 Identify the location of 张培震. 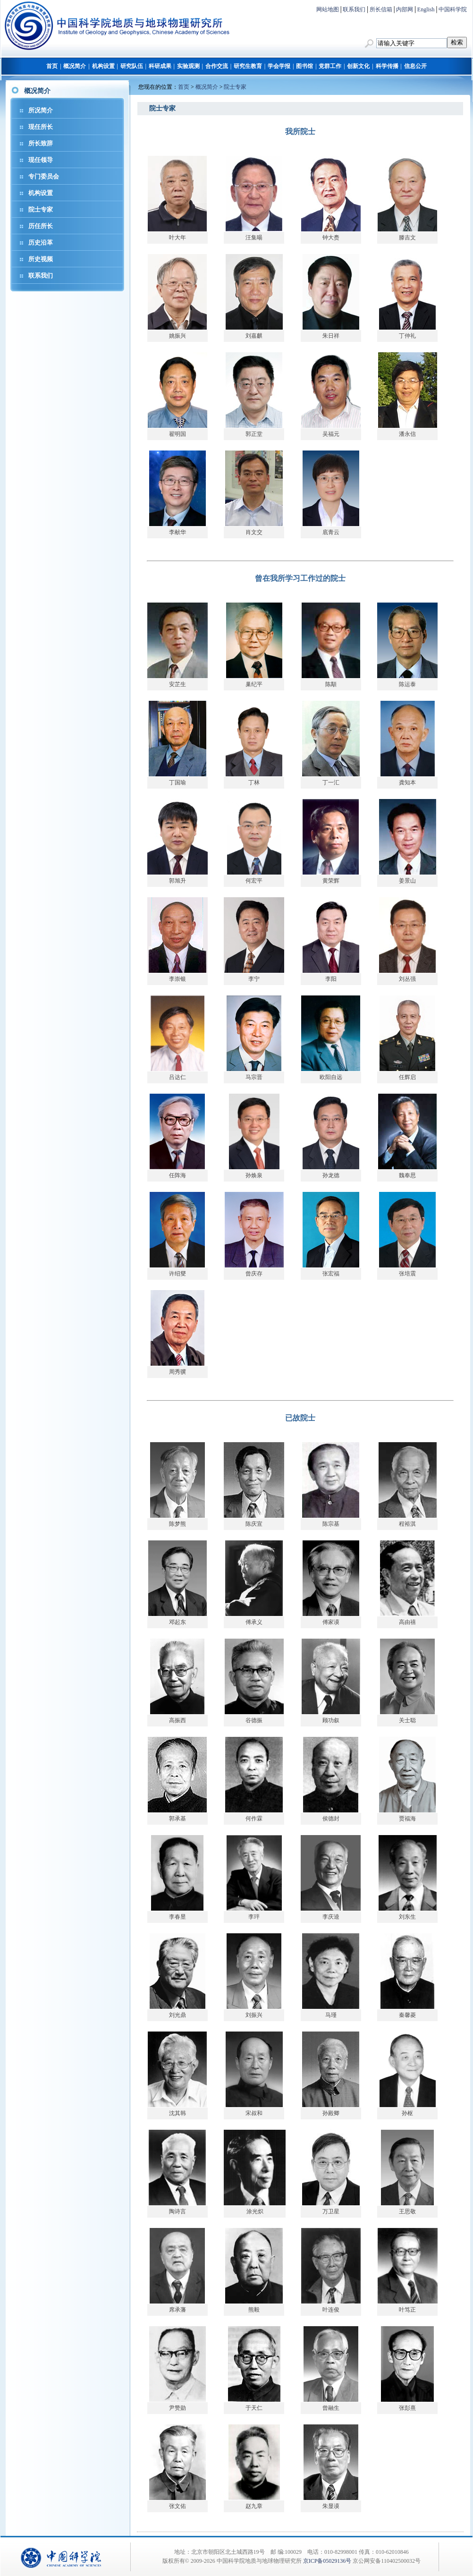
(407, 1273).